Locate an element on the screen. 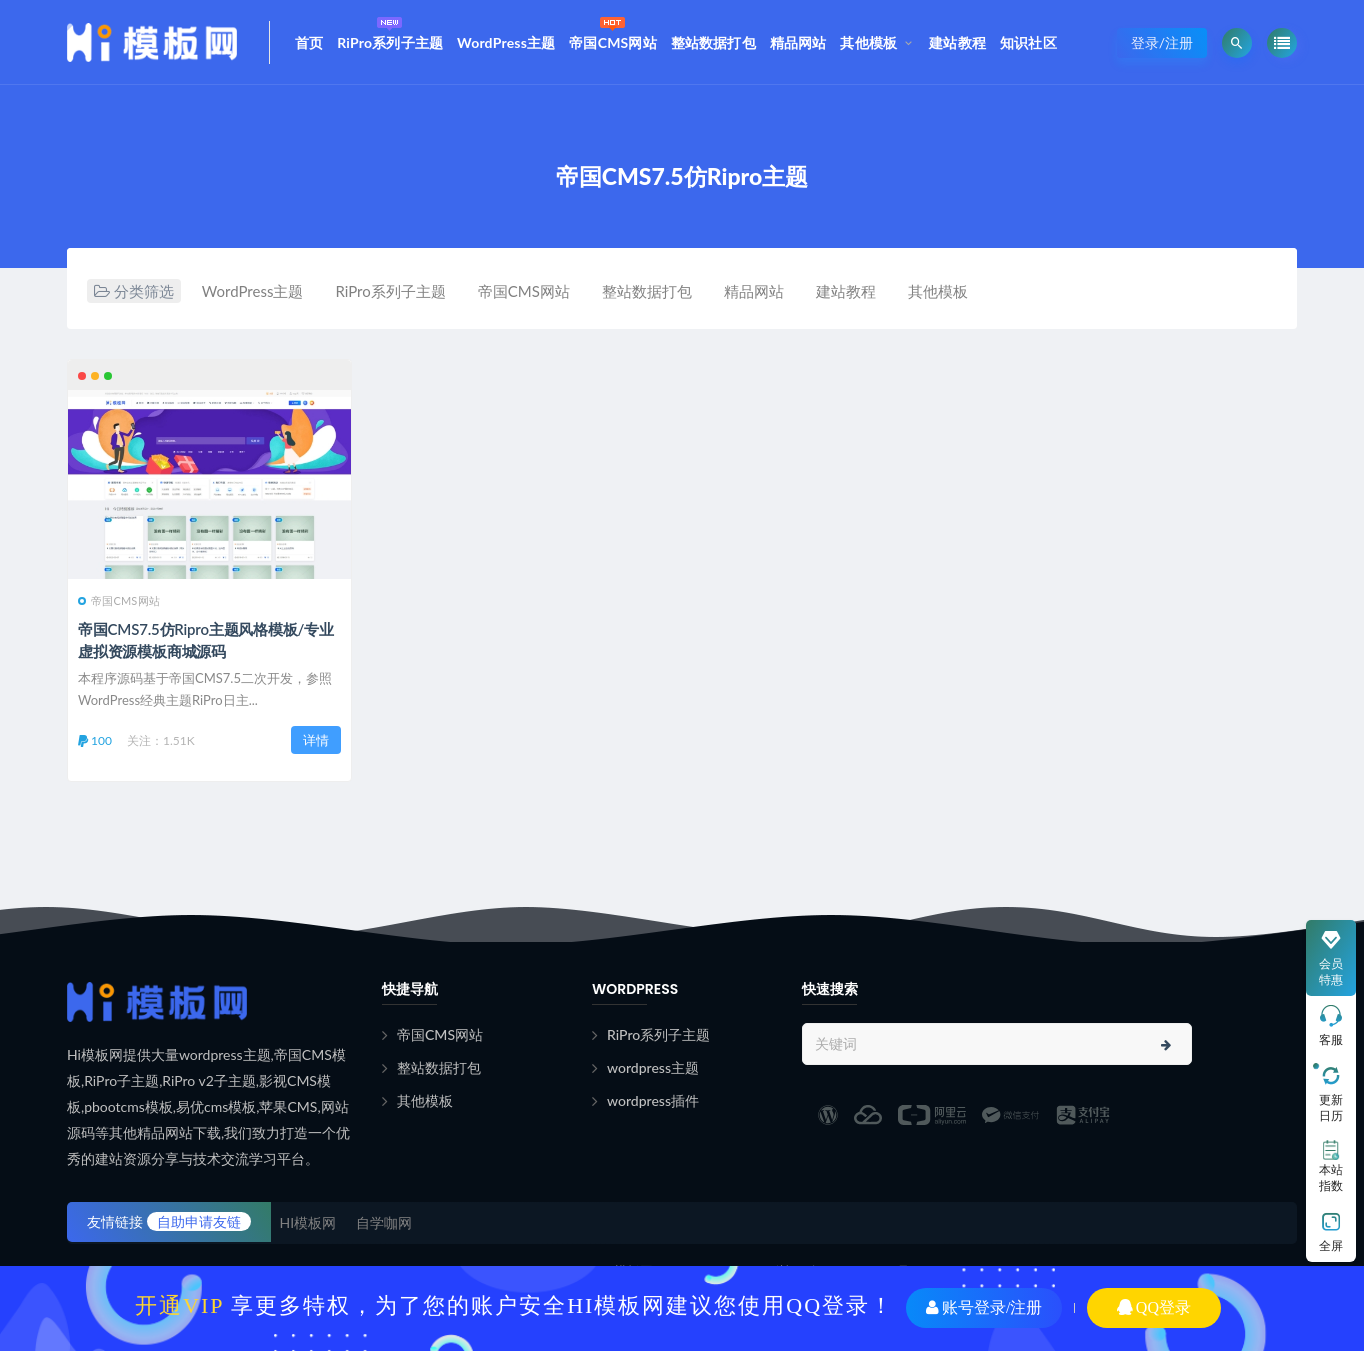 This screenshot has height=1351, width=1364. 自助申请友链 is located at coordinates (199, 1221).